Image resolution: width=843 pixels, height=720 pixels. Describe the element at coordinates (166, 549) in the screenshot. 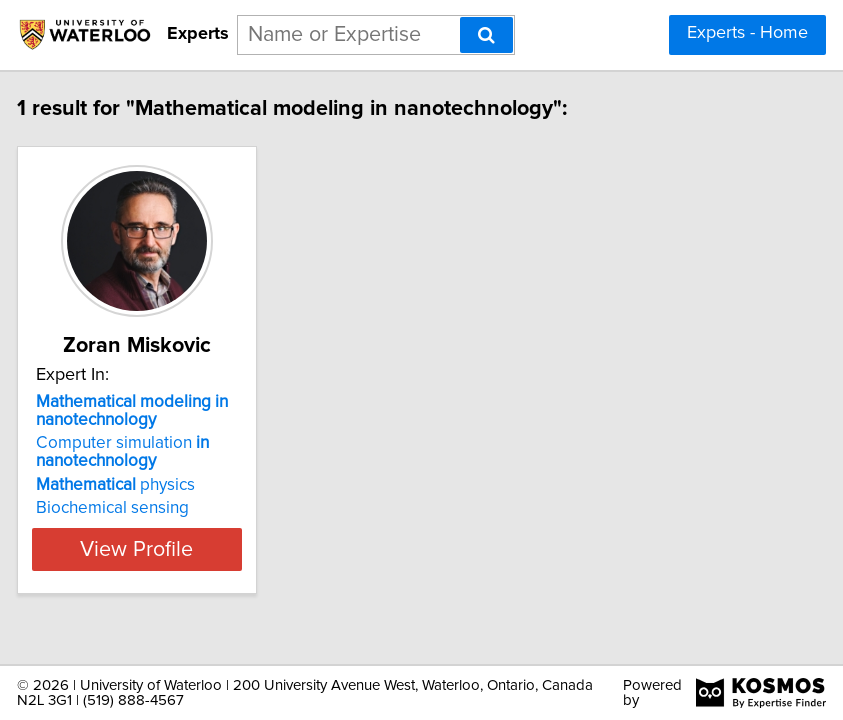

I see `View Profile` at that location.